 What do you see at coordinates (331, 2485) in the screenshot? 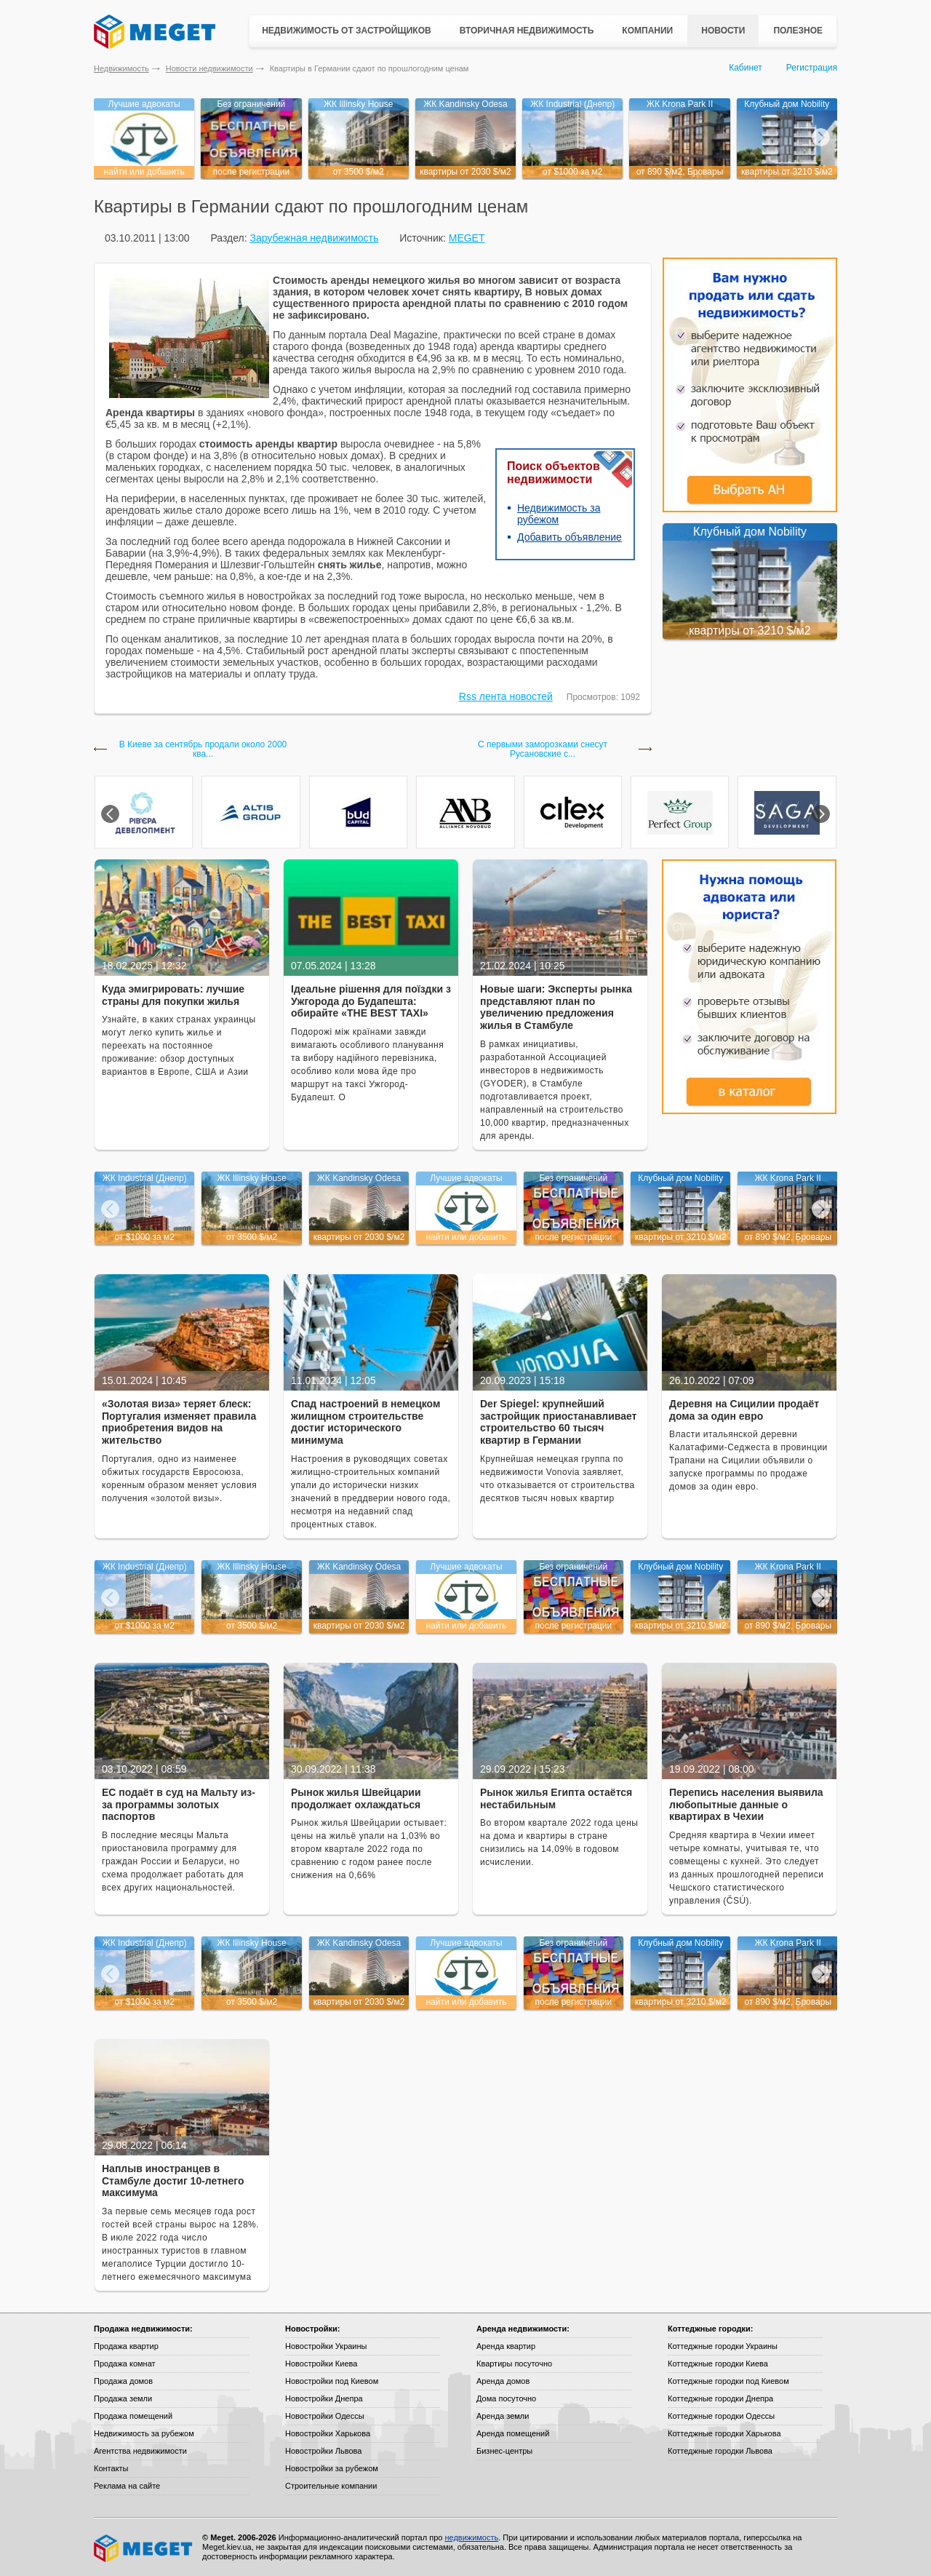
I see `Строительные компании` at bounding box center [331, 2485].